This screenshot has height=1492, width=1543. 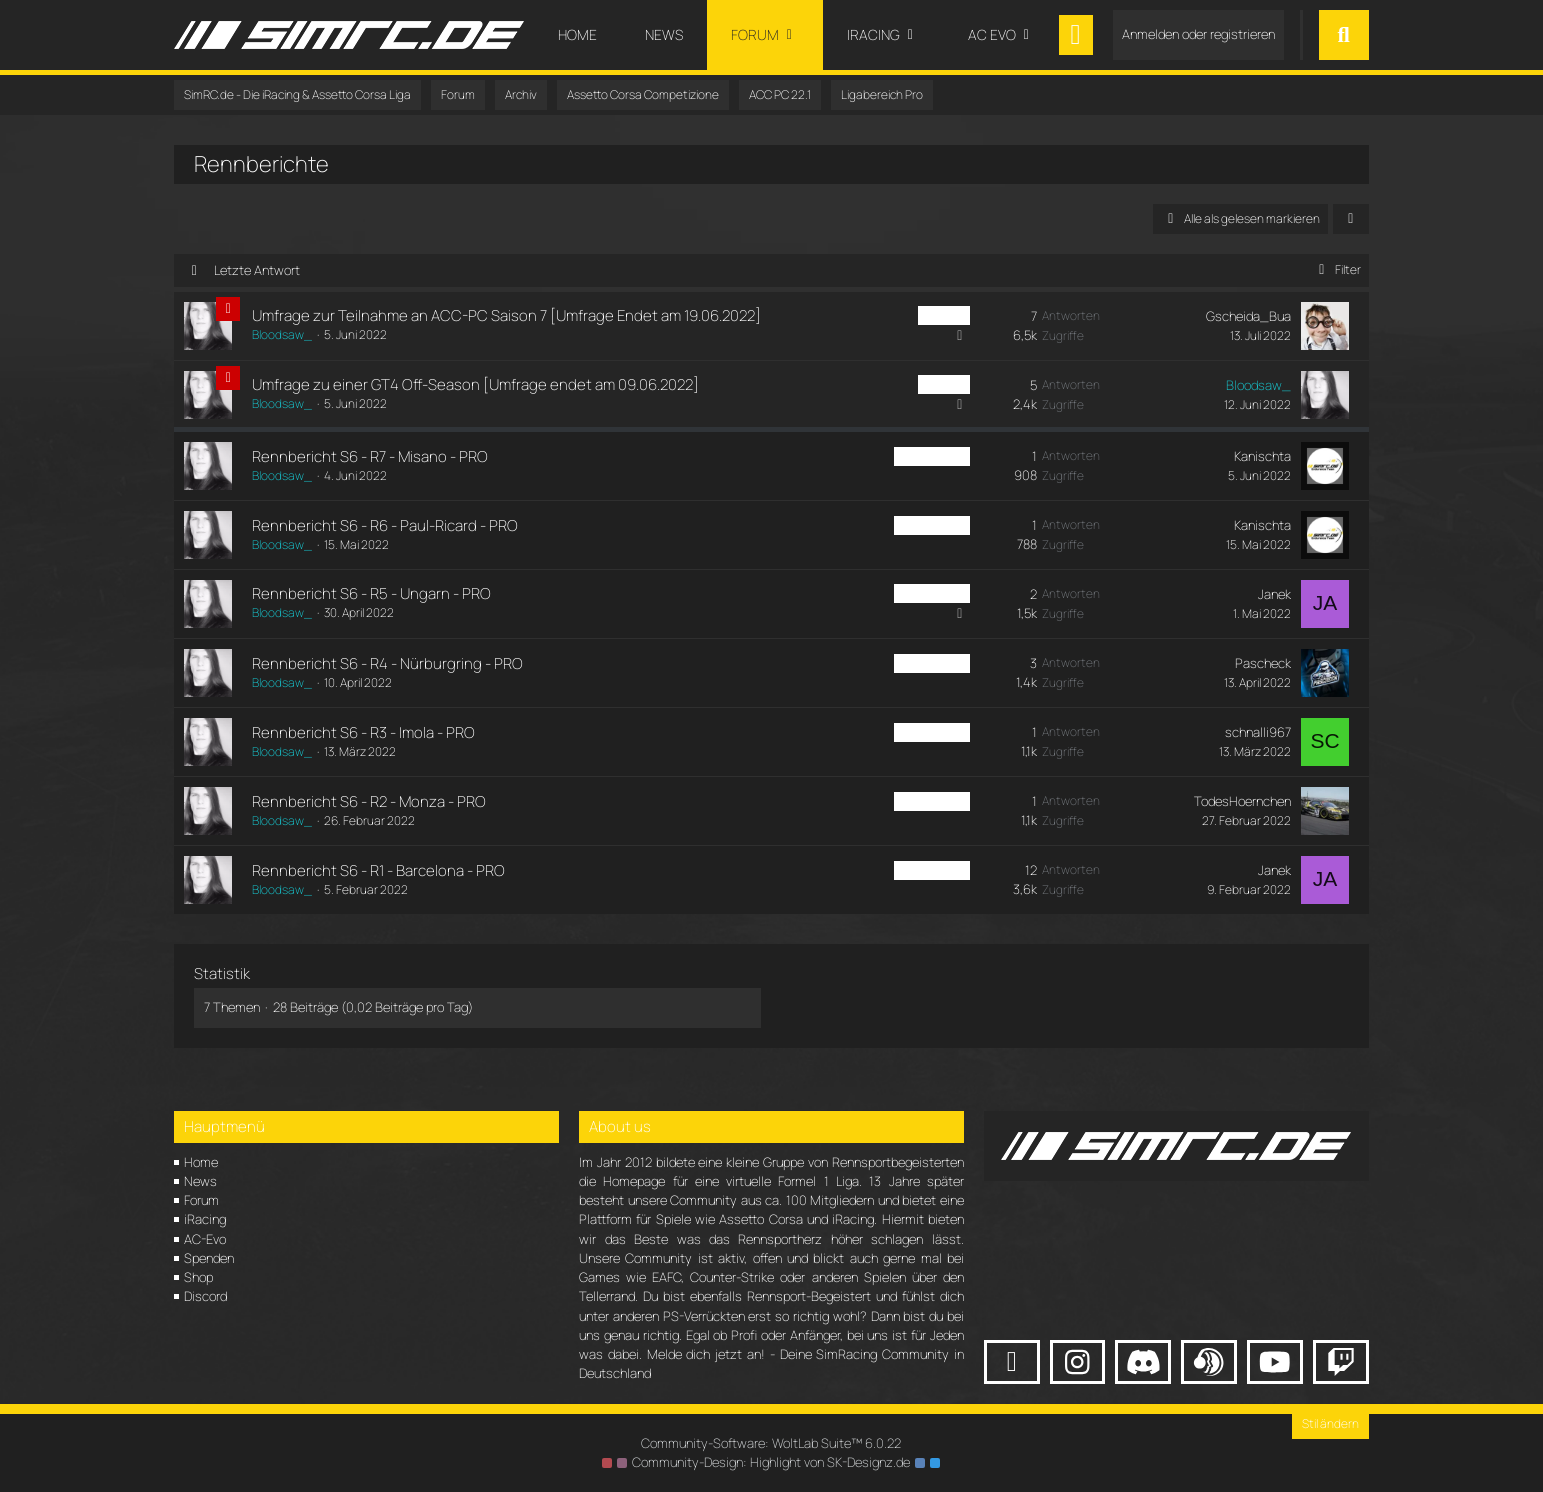 I want to click on [button], so click(x=1351, y=219).